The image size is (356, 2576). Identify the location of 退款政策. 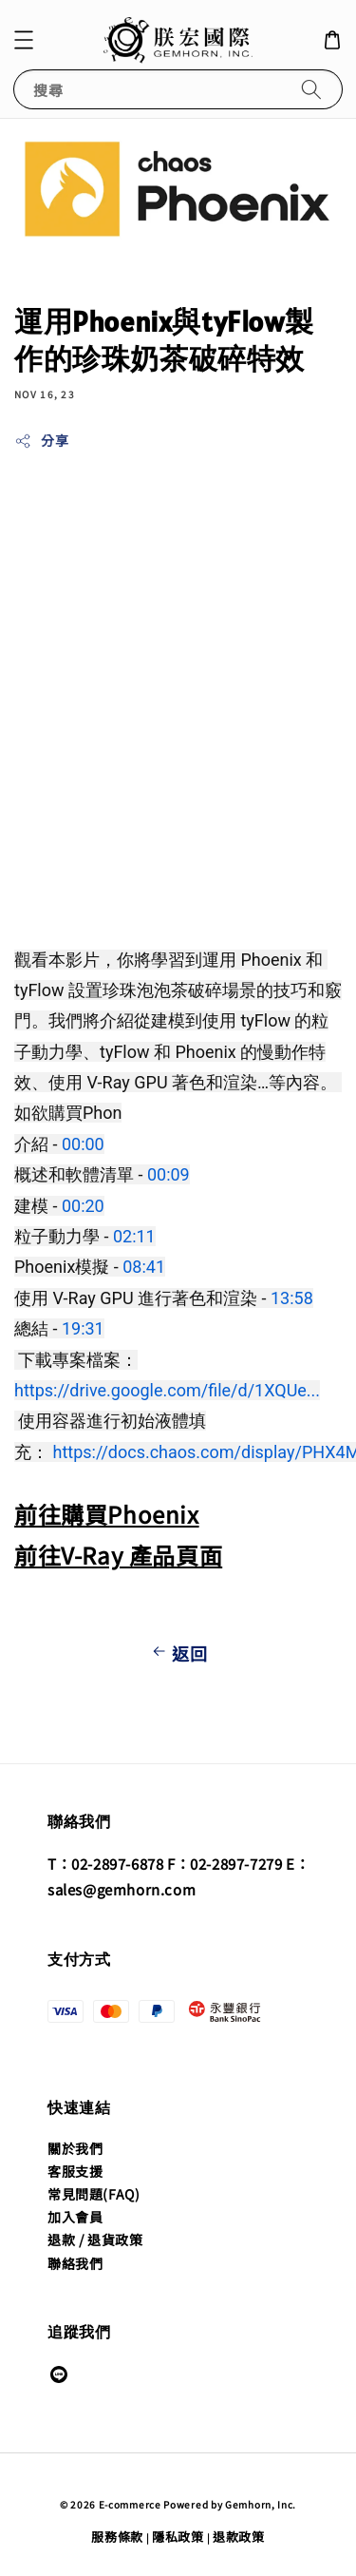
(239, 2537).